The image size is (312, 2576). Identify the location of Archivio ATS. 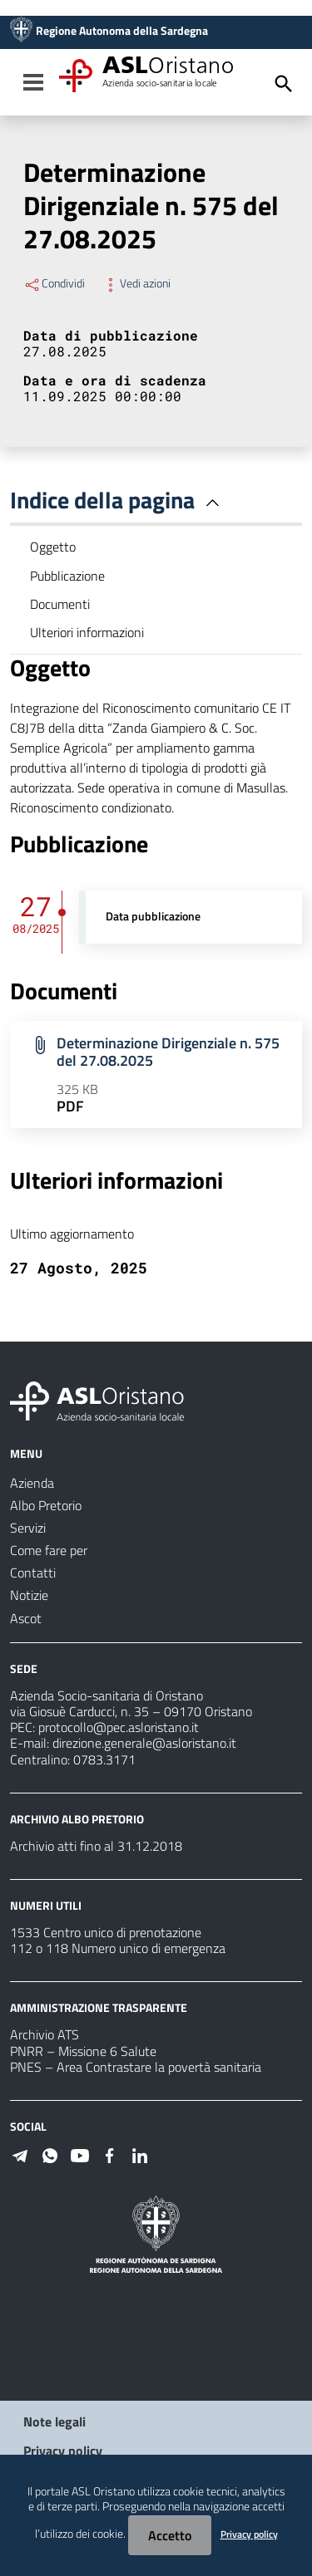
(44, 2034).